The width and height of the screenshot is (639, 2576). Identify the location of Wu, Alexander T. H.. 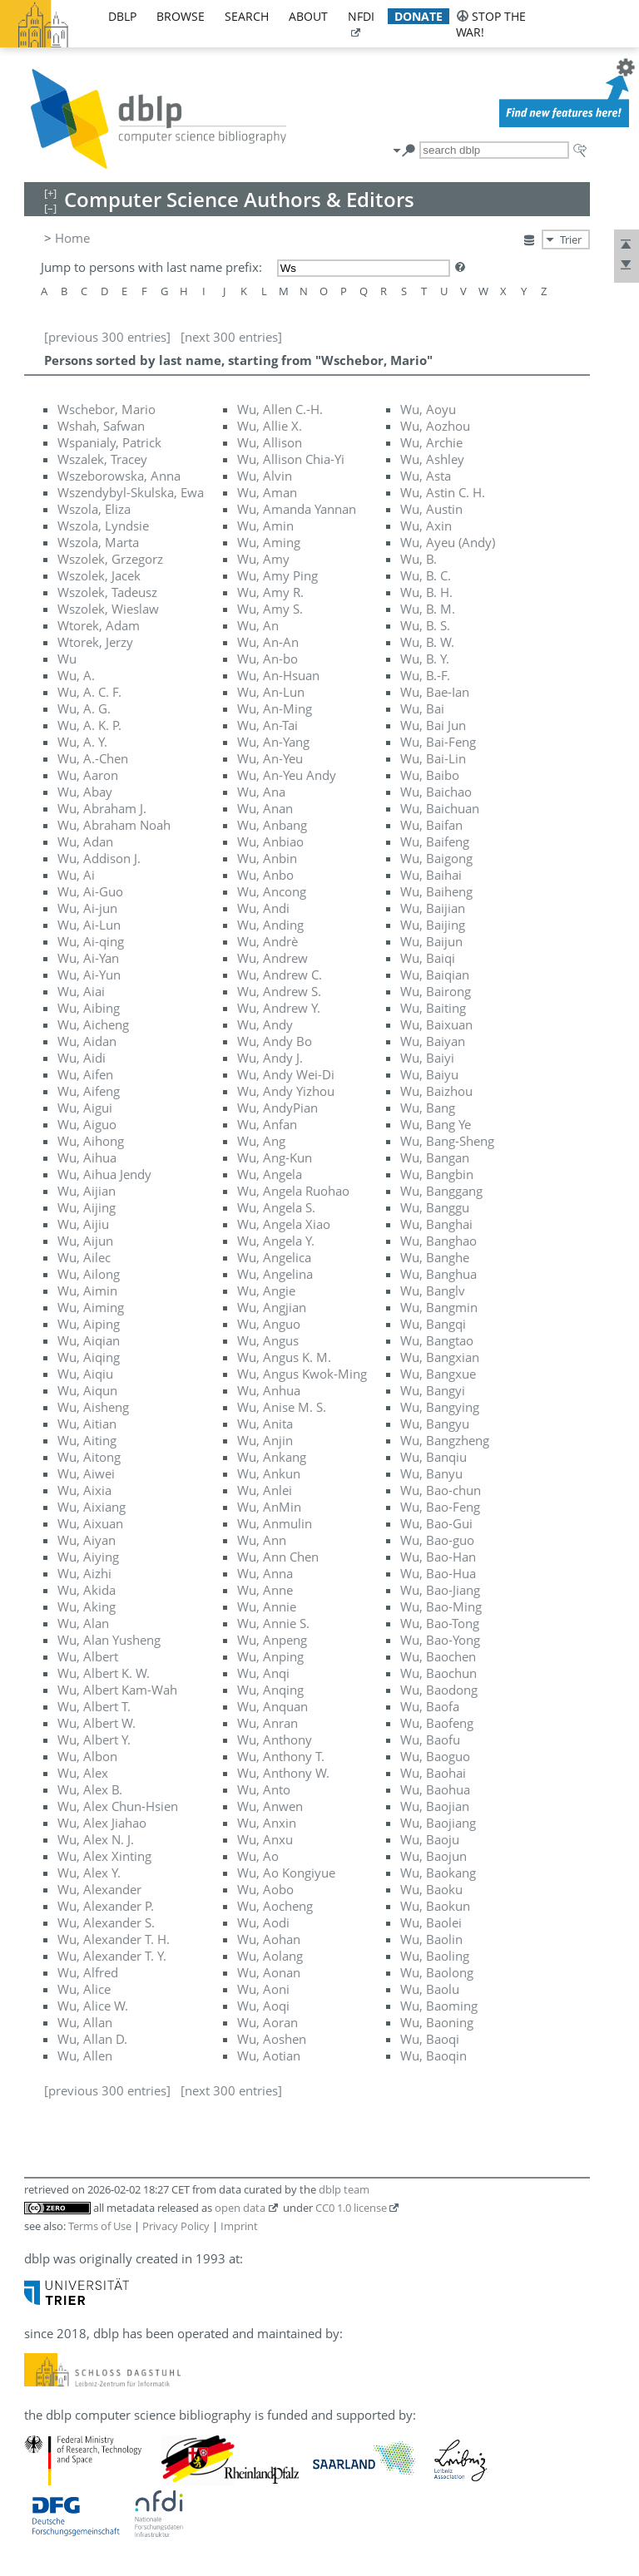
(113, 1939).